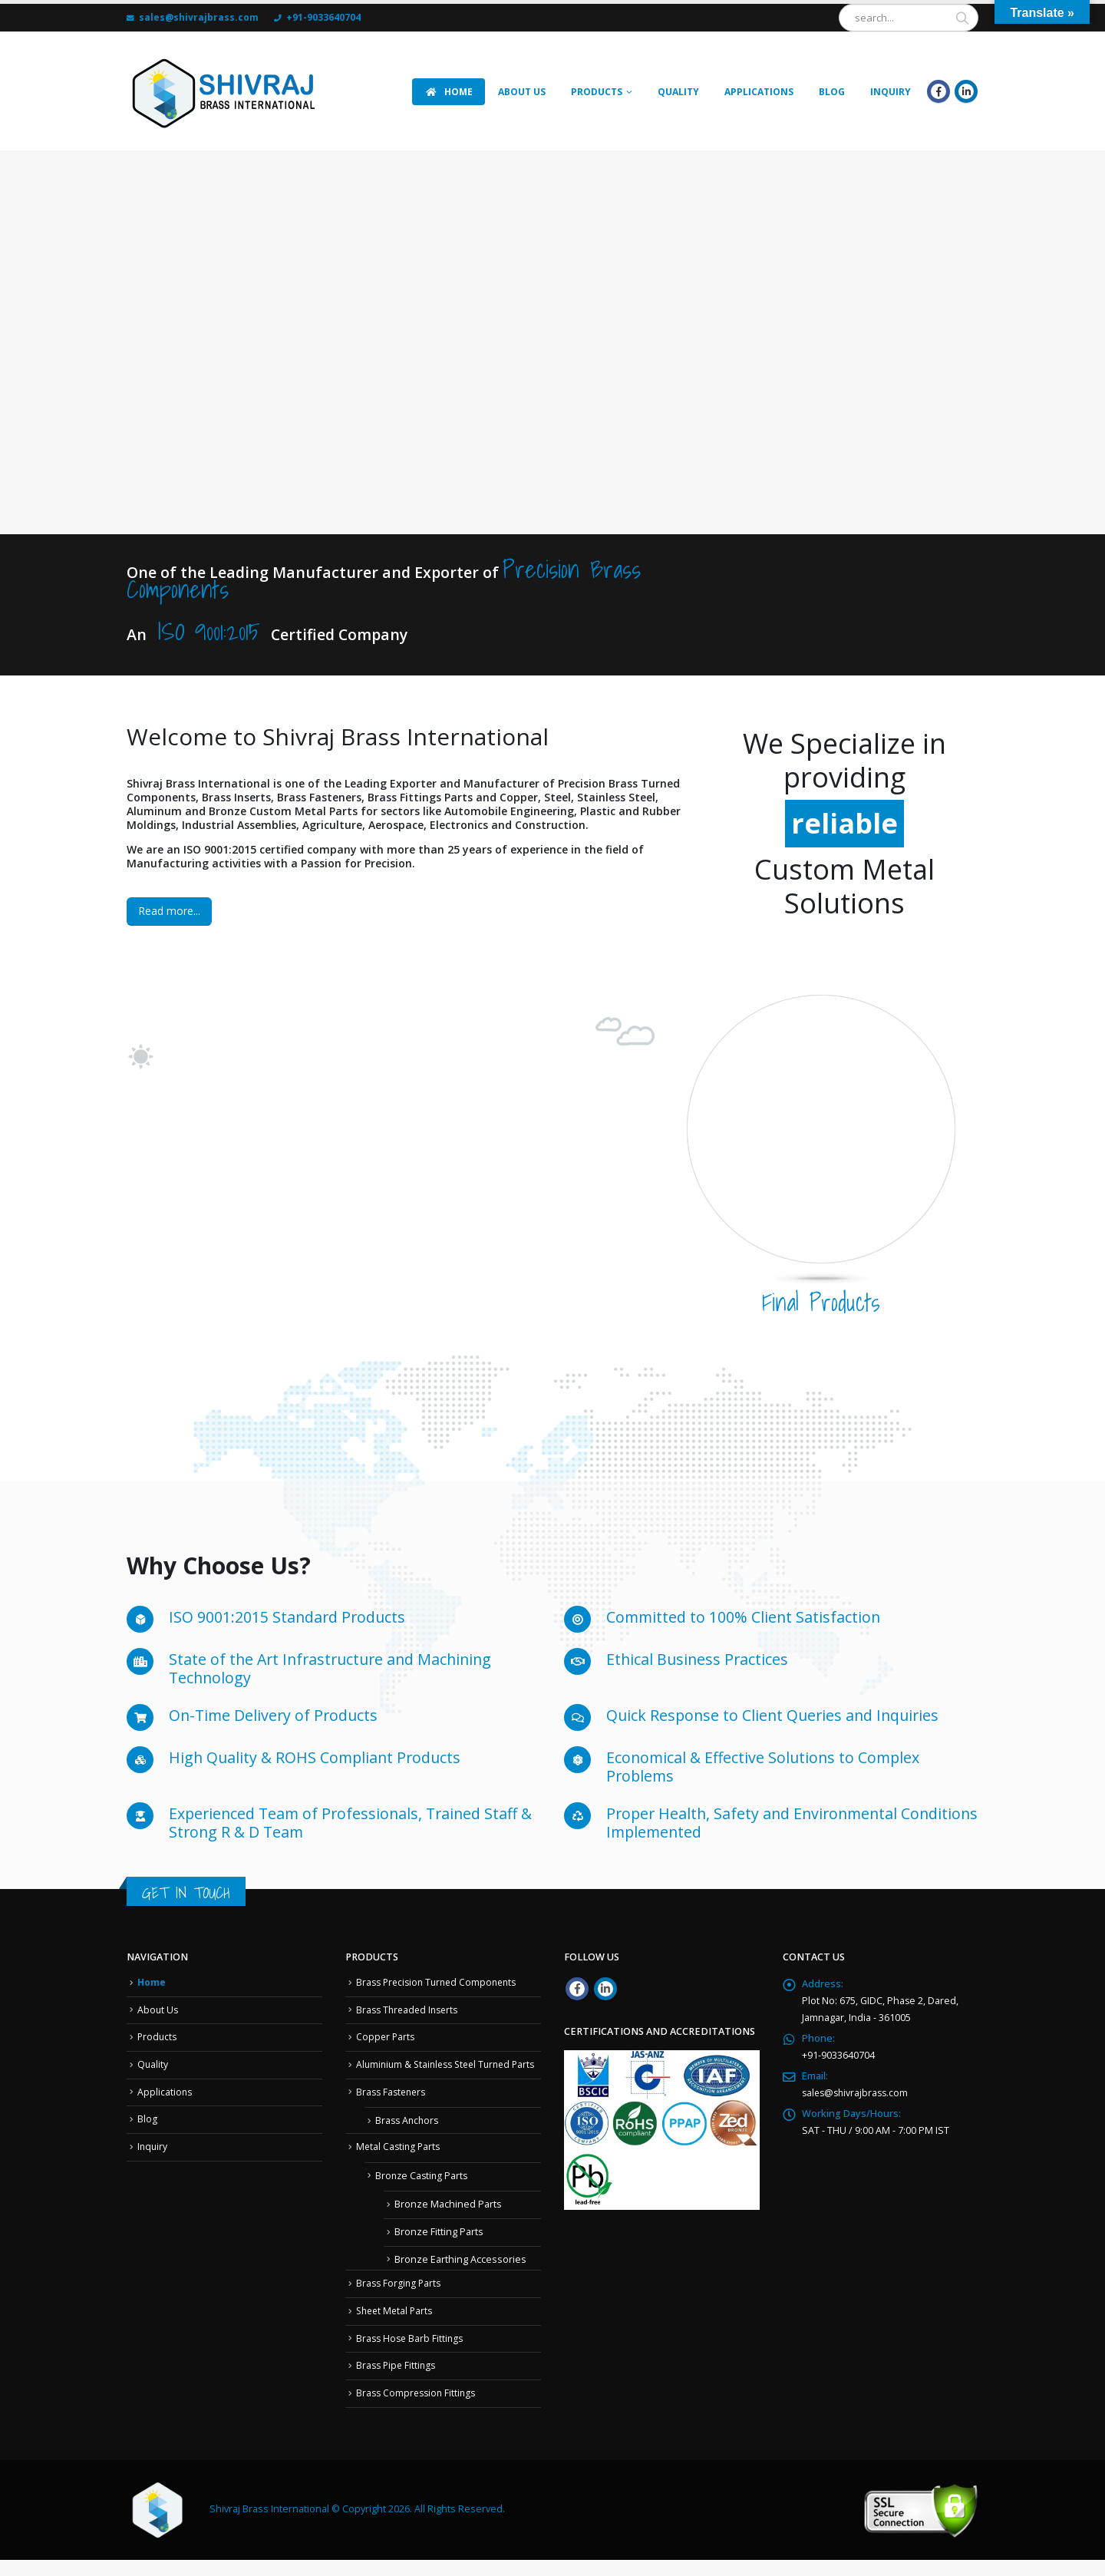  I want to click on Brass Anchors, so click(408, 2137).